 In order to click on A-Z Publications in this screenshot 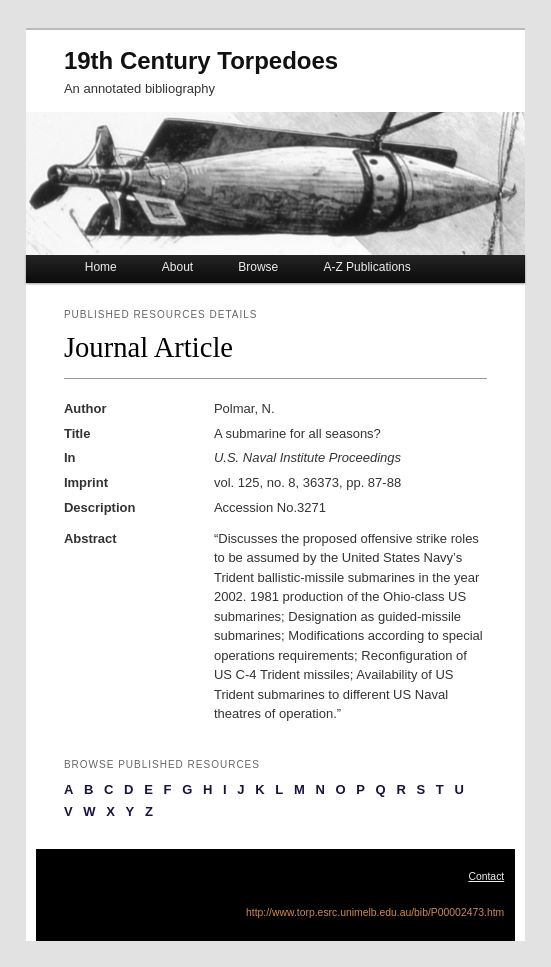, I will do `click(366, 267)`.